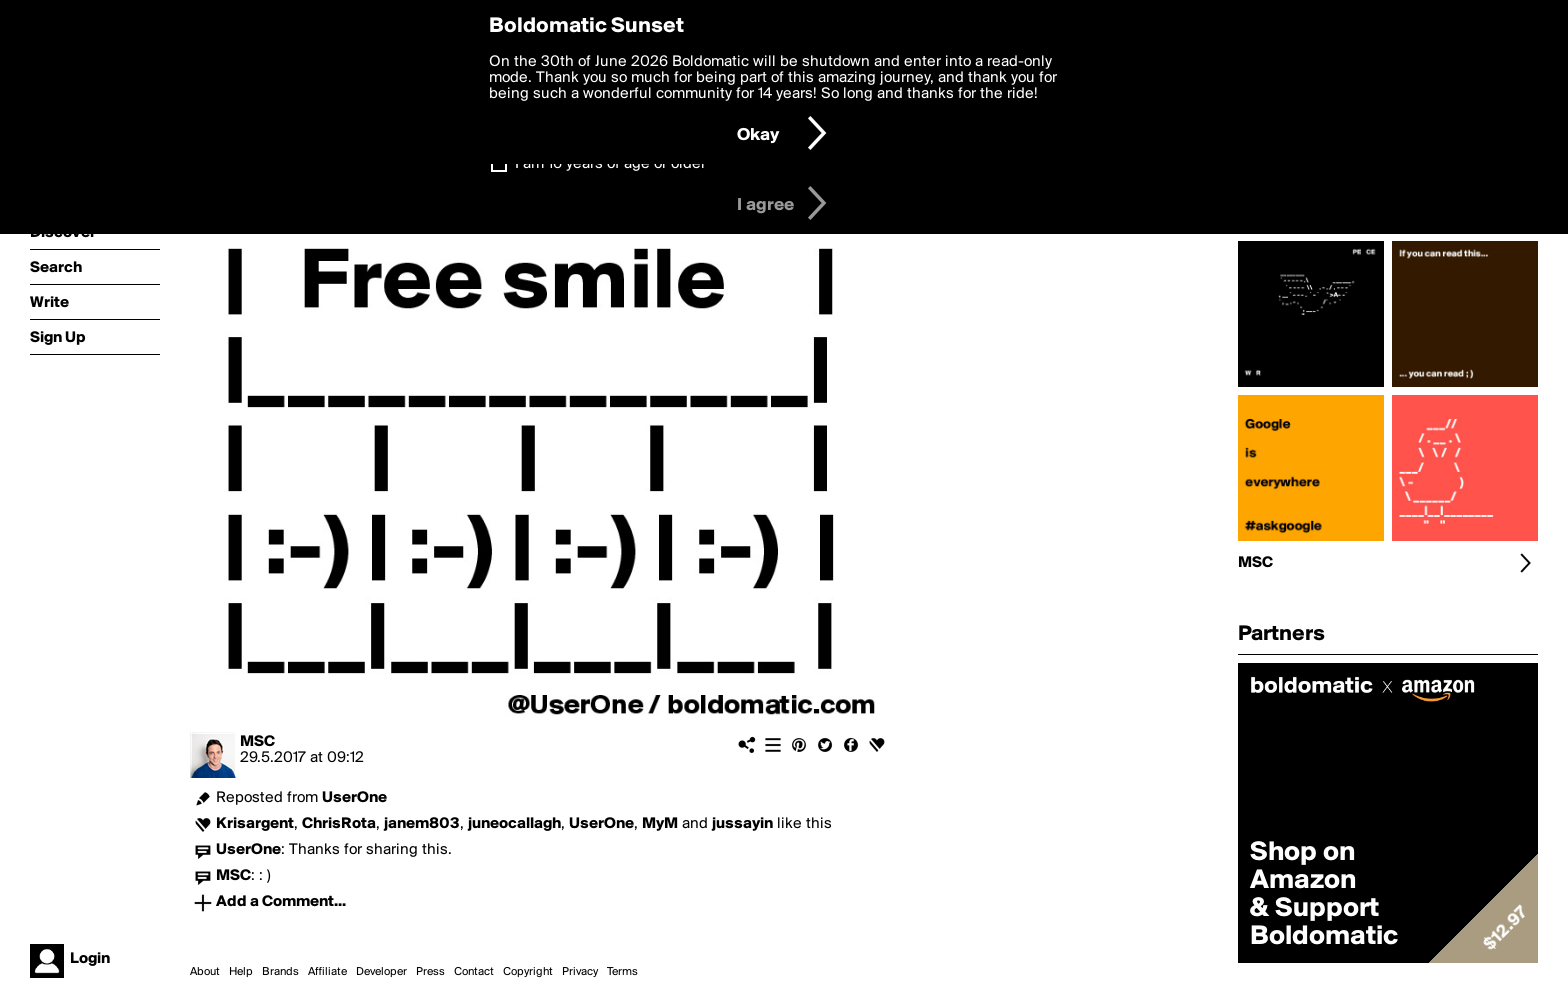 This screenshot has width=1568, height=1008. I want to click on MSC, so click(257, 742).